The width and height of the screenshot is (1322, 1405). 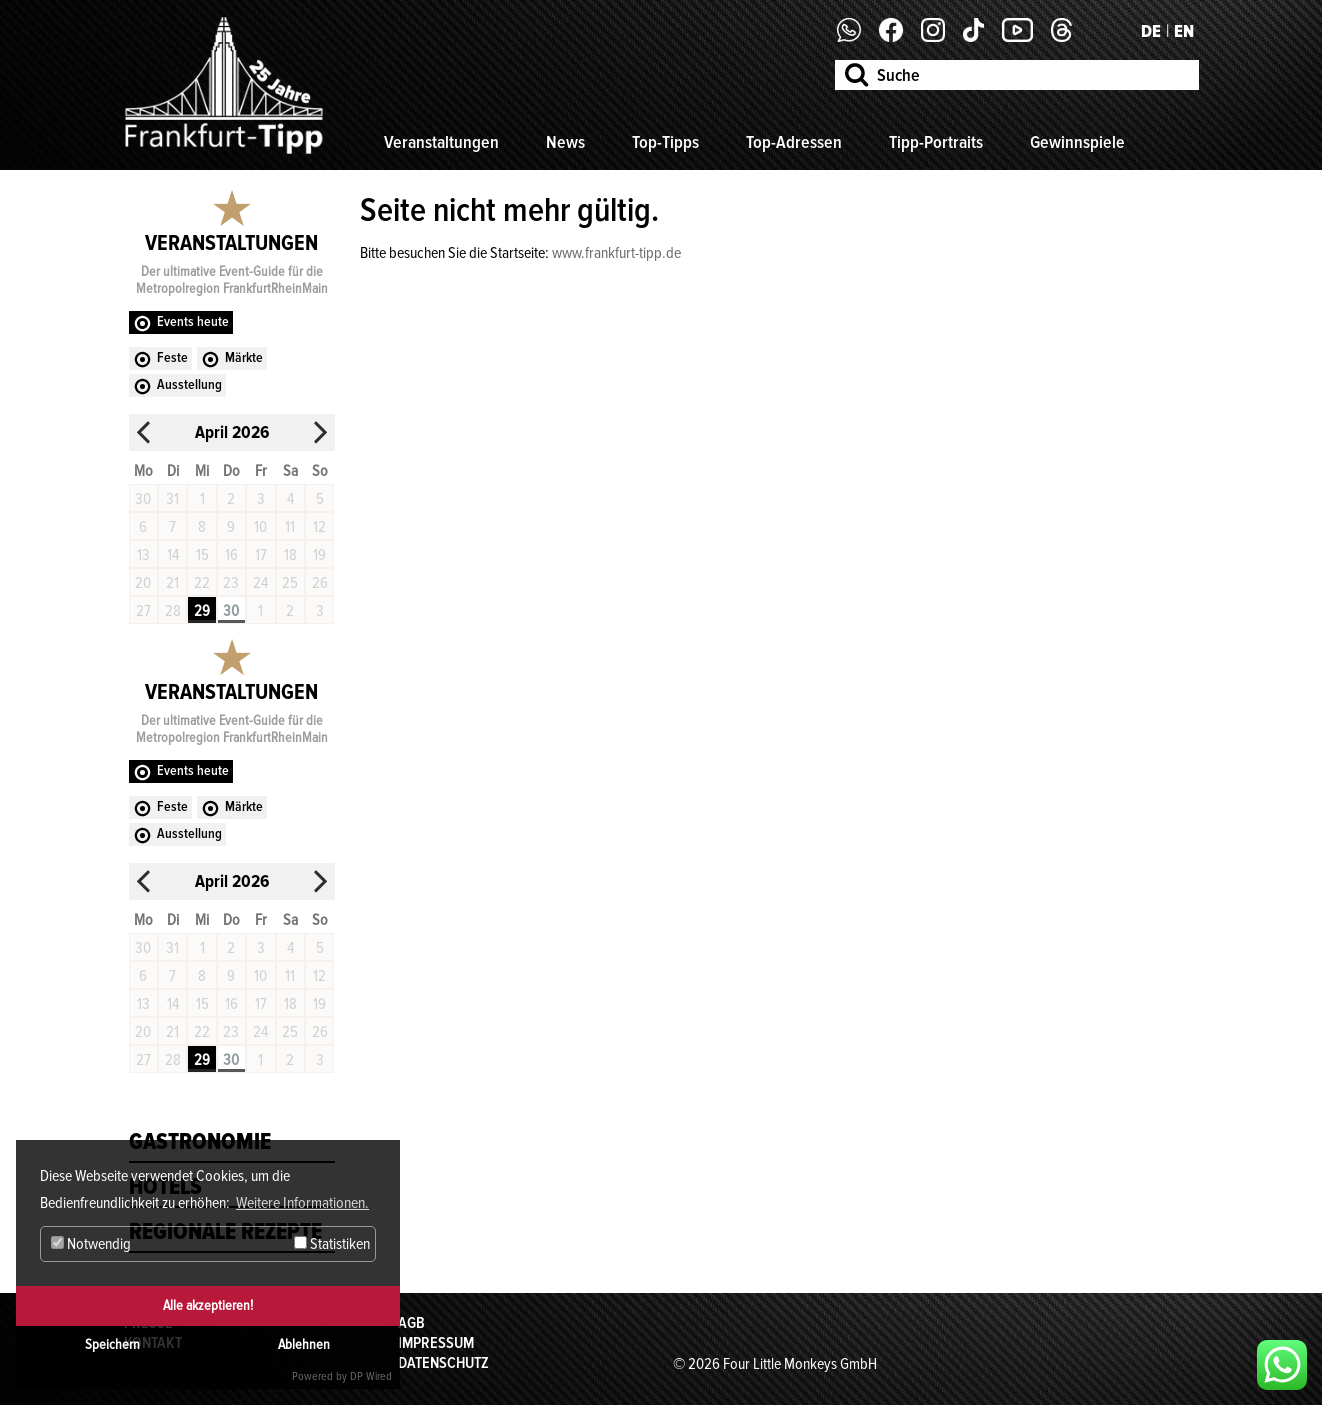 I want to click on DE, so click(x=1151, y=31).